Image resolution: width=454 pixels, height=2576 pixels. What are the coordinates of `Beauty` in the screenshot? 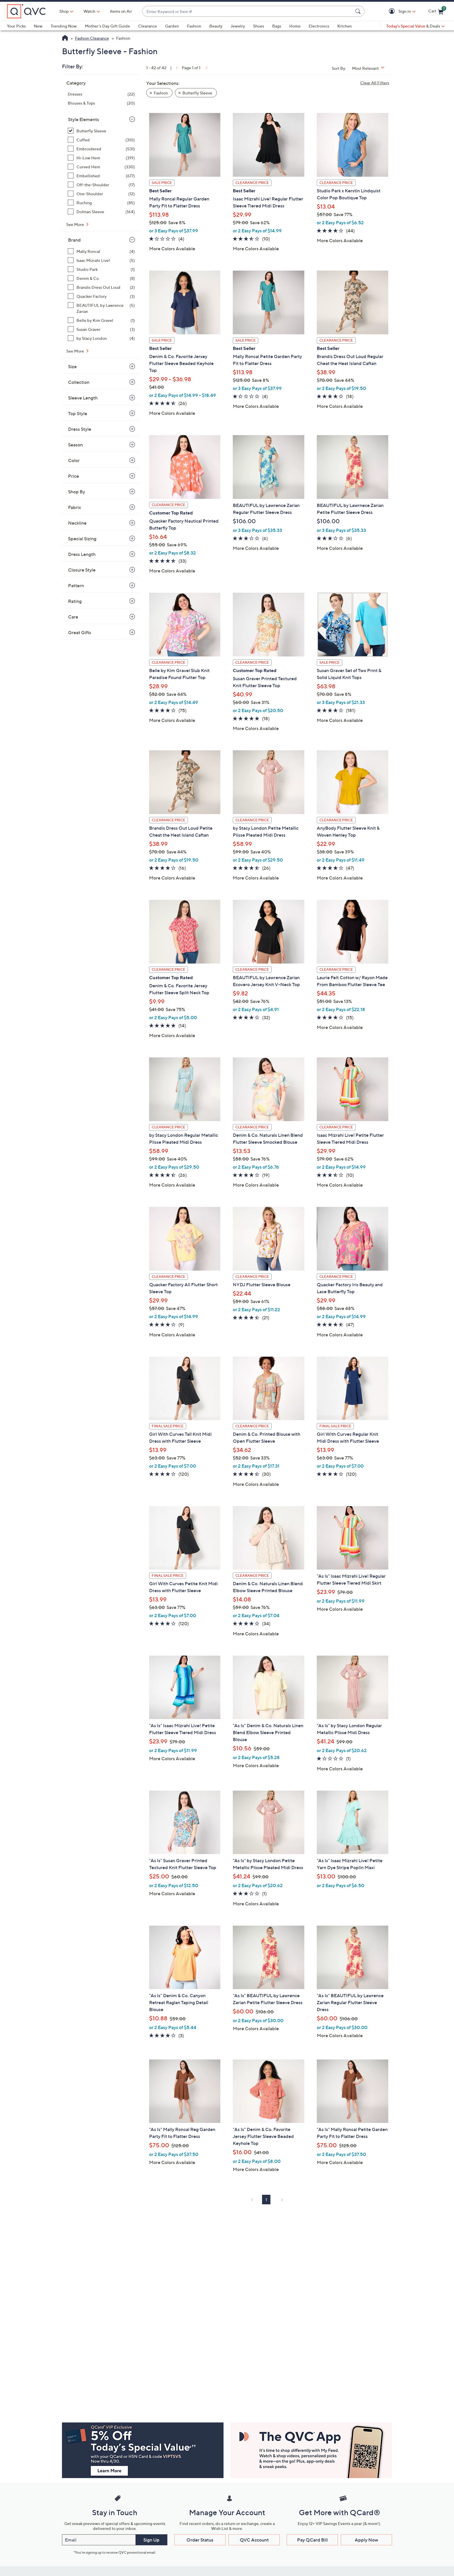 It's located at (215, 25).